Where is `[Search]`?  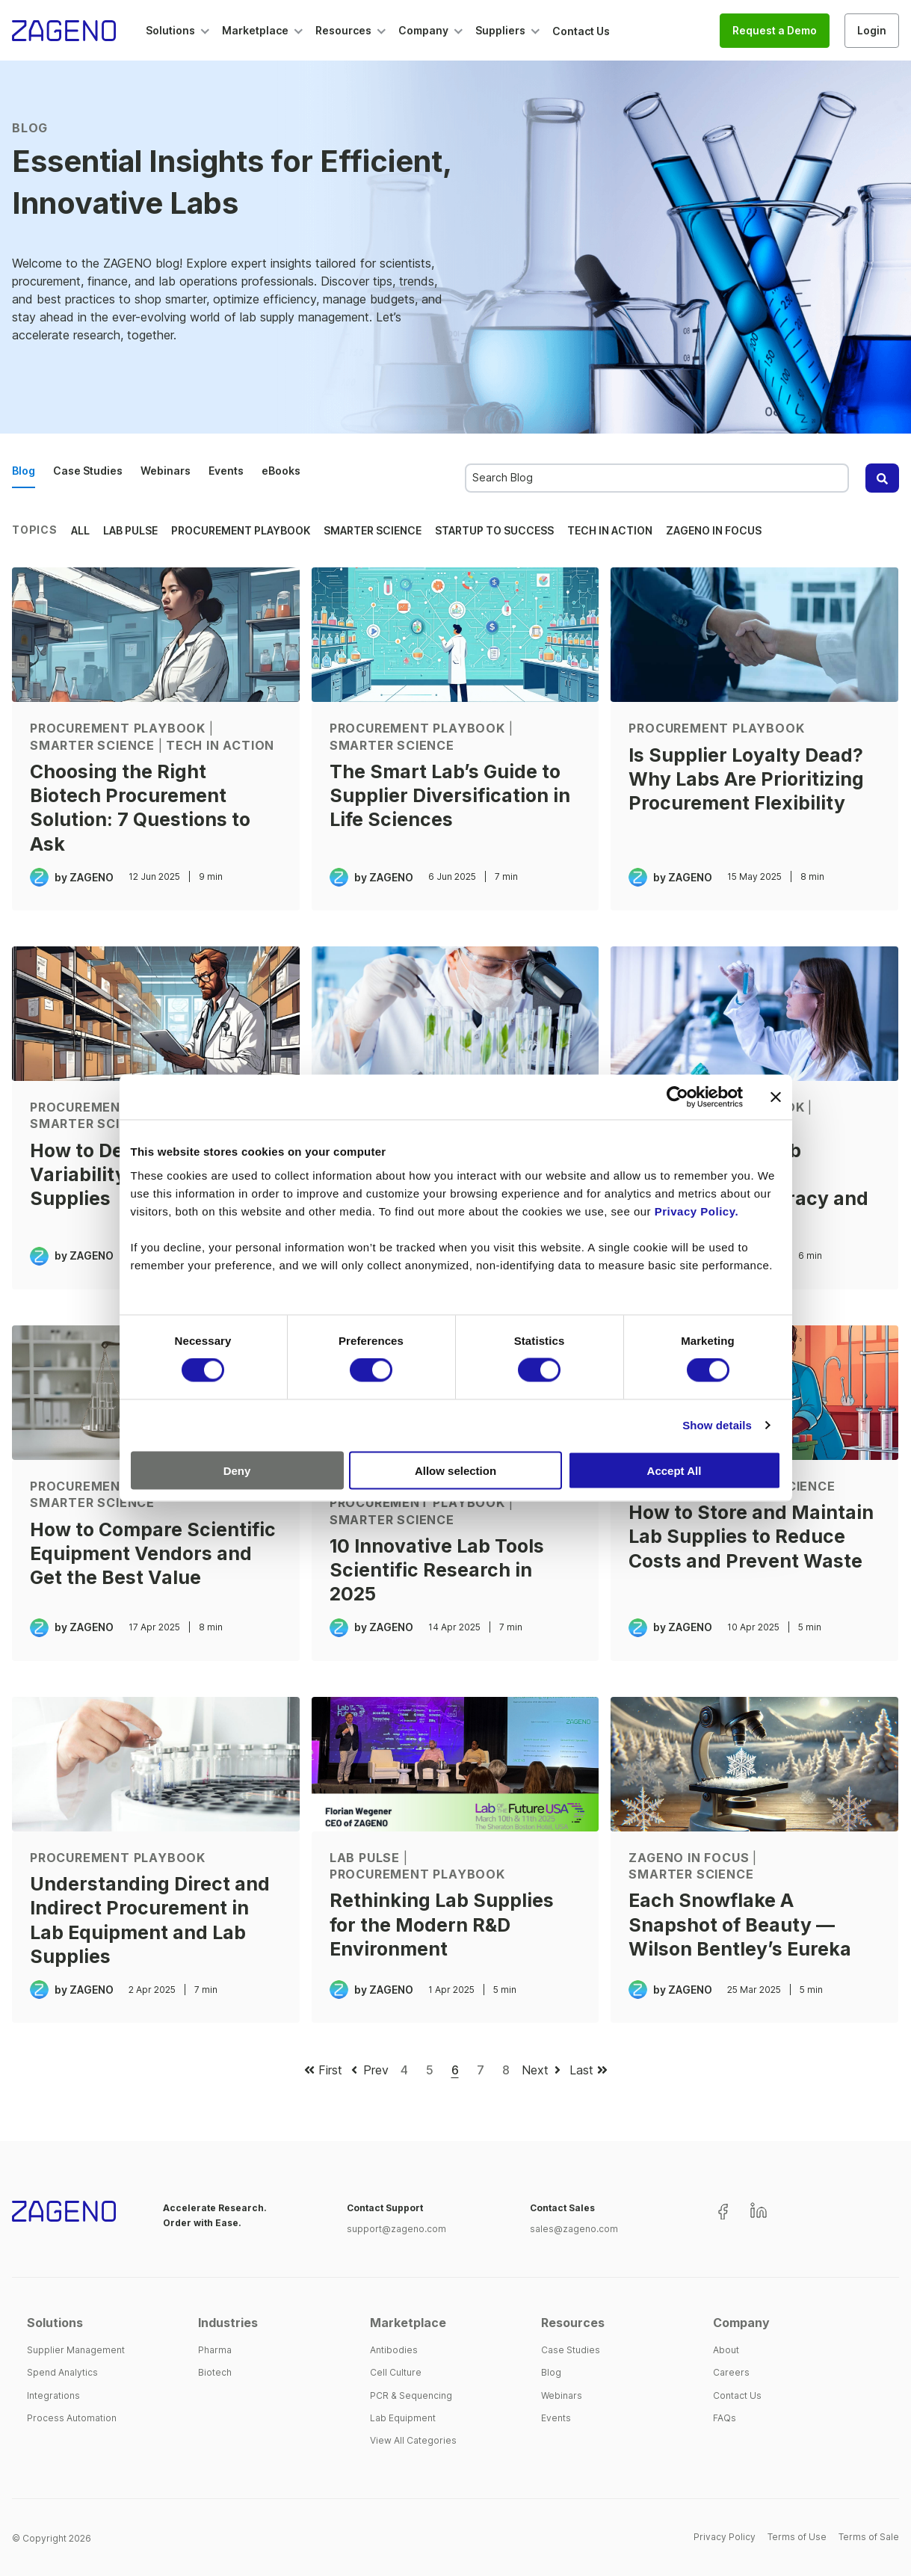
[Search] is located at coordinates (882, 477).